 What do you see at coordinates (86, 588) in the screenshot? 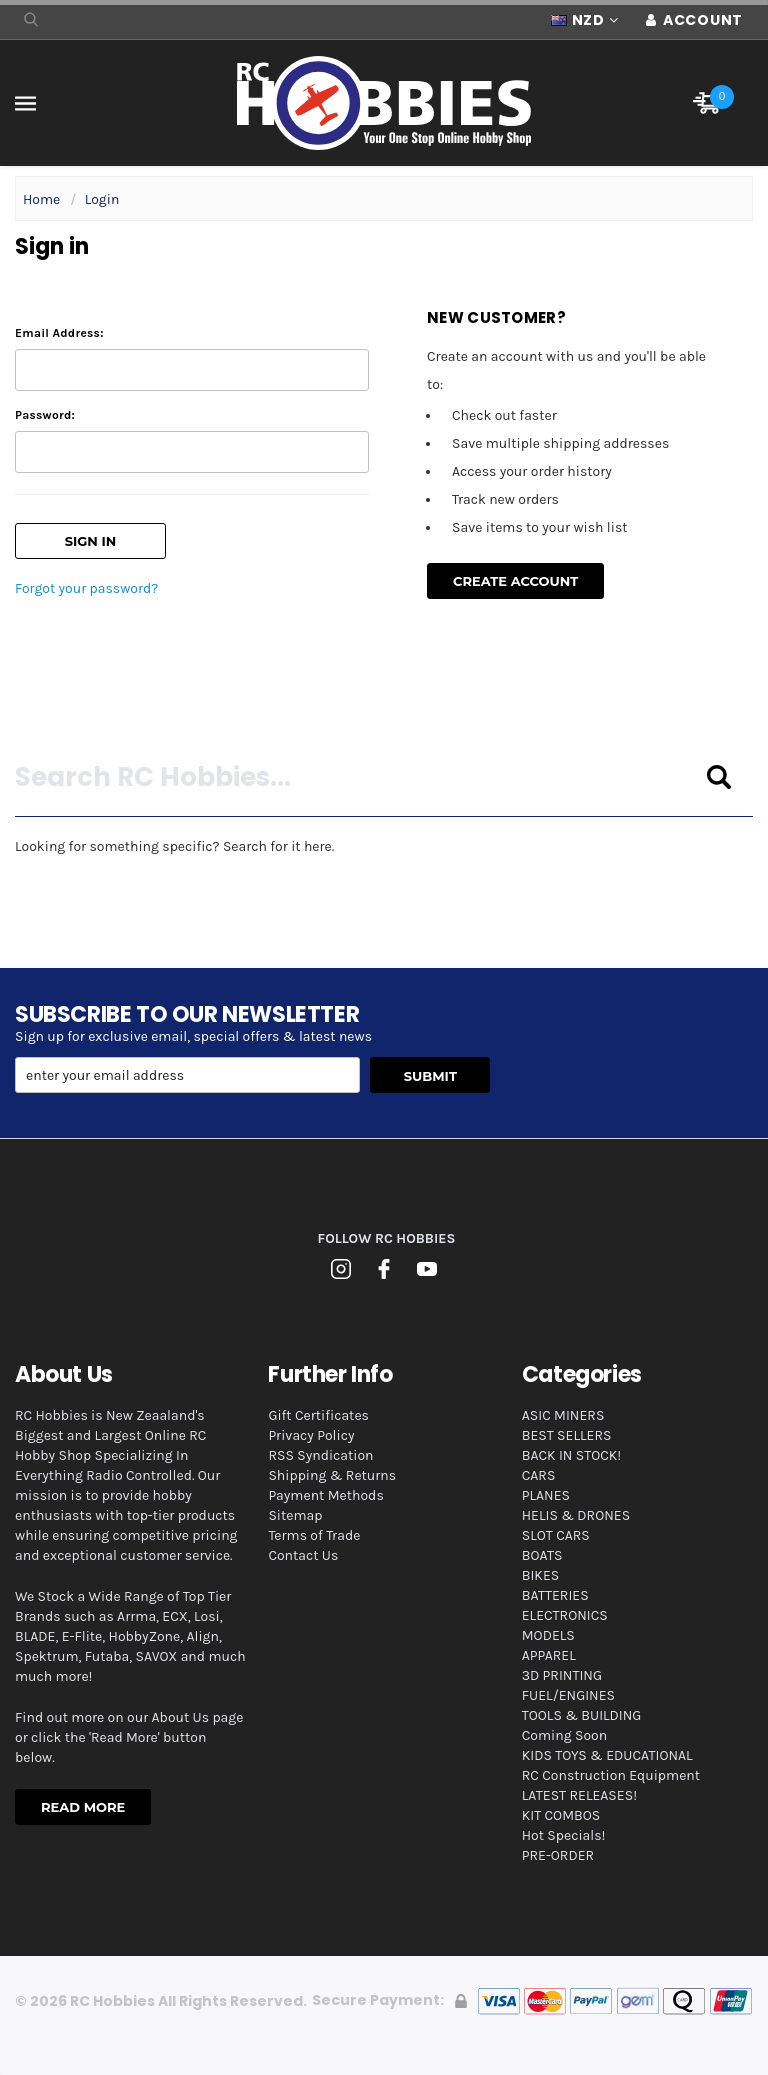
I see `Forgot your password?` at bounding box center [86, 588].